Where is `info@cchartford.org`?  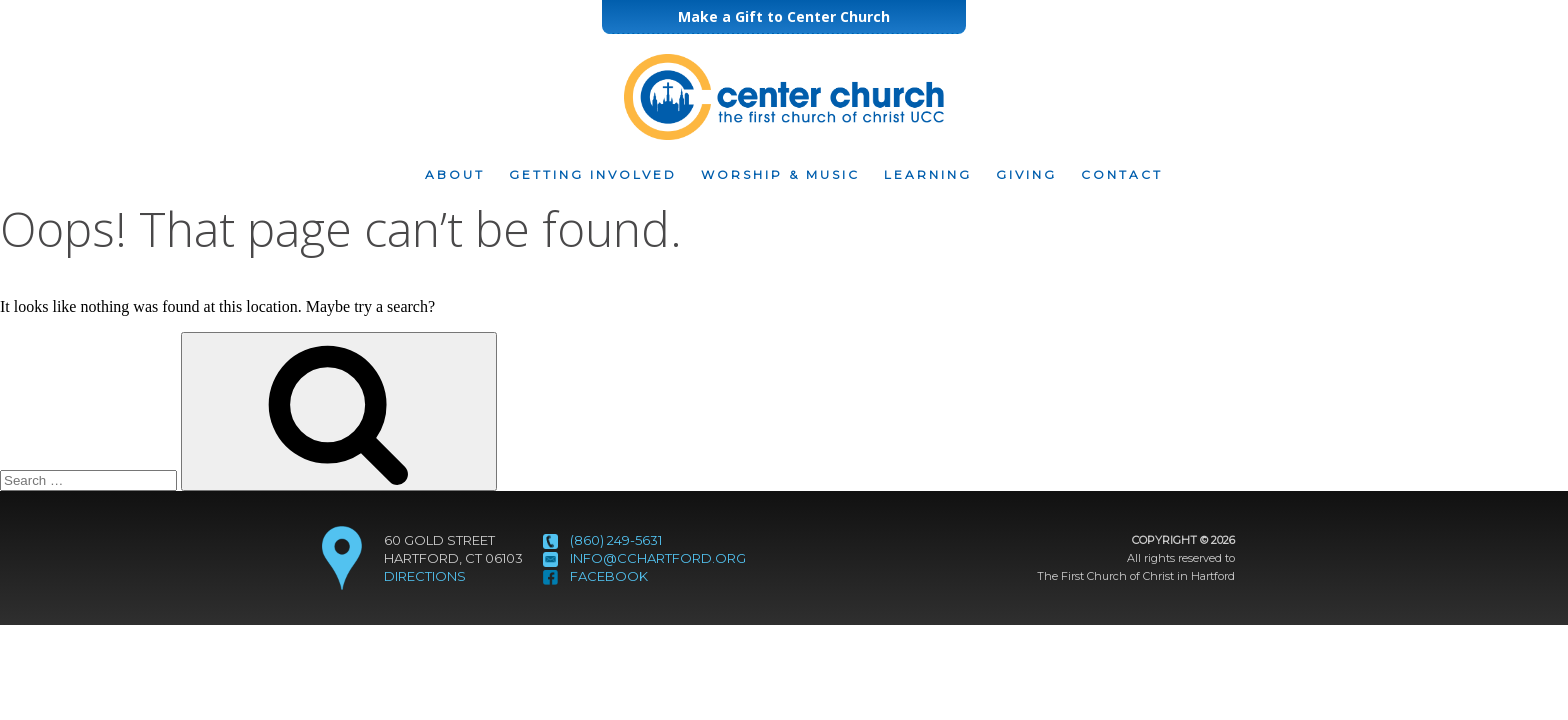 info@cchartford.org is located at coordinates (658, 558).